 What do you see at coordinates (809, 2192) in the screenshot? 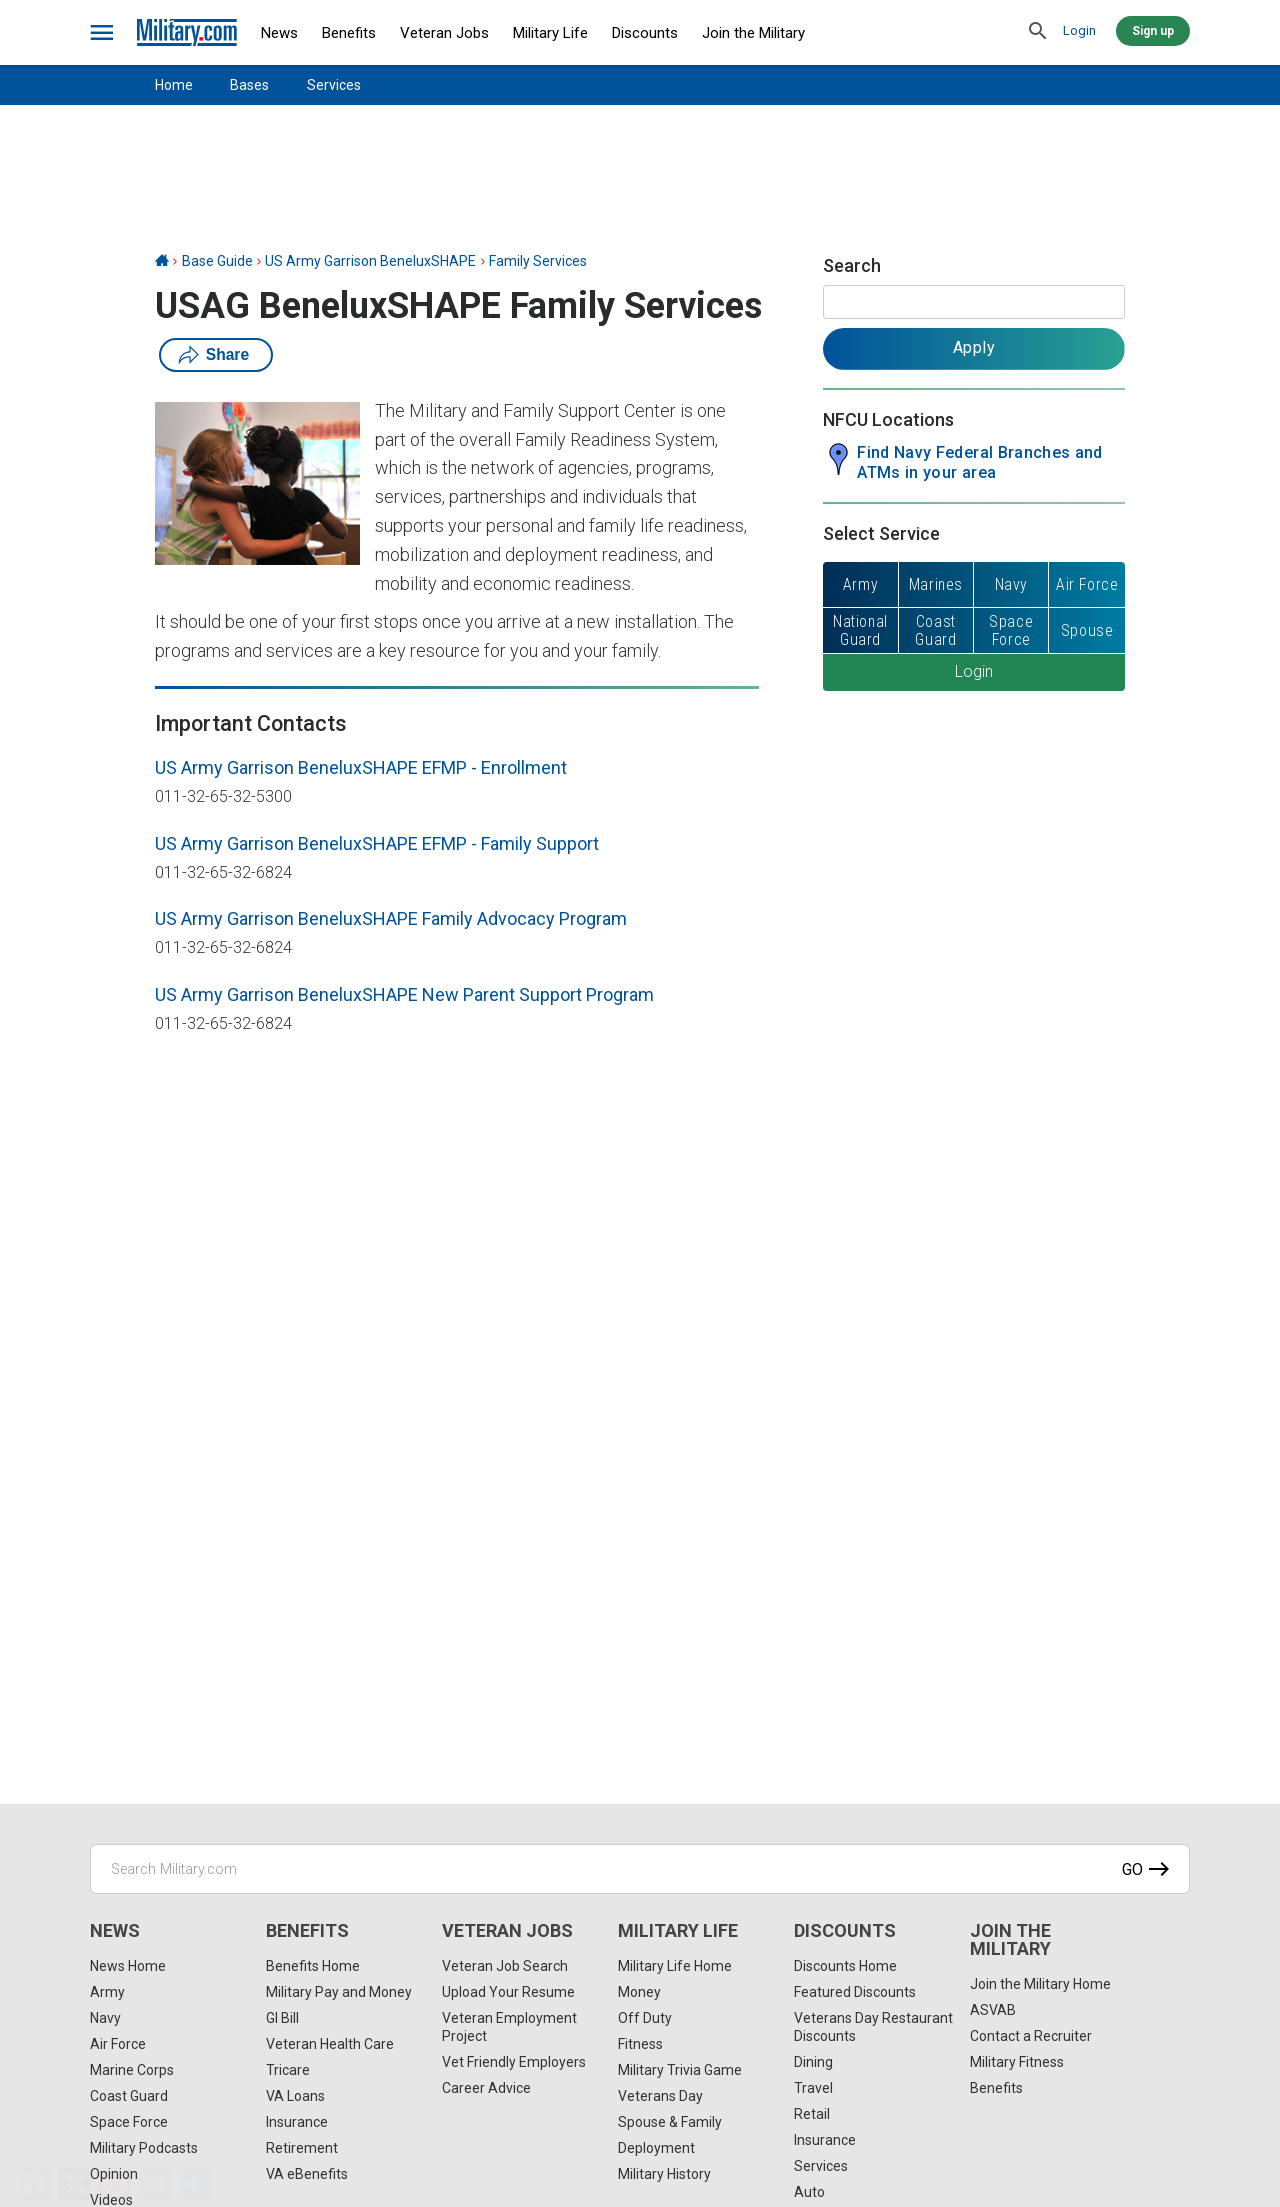
I see `Auto` at bounding box center [809, 2192].